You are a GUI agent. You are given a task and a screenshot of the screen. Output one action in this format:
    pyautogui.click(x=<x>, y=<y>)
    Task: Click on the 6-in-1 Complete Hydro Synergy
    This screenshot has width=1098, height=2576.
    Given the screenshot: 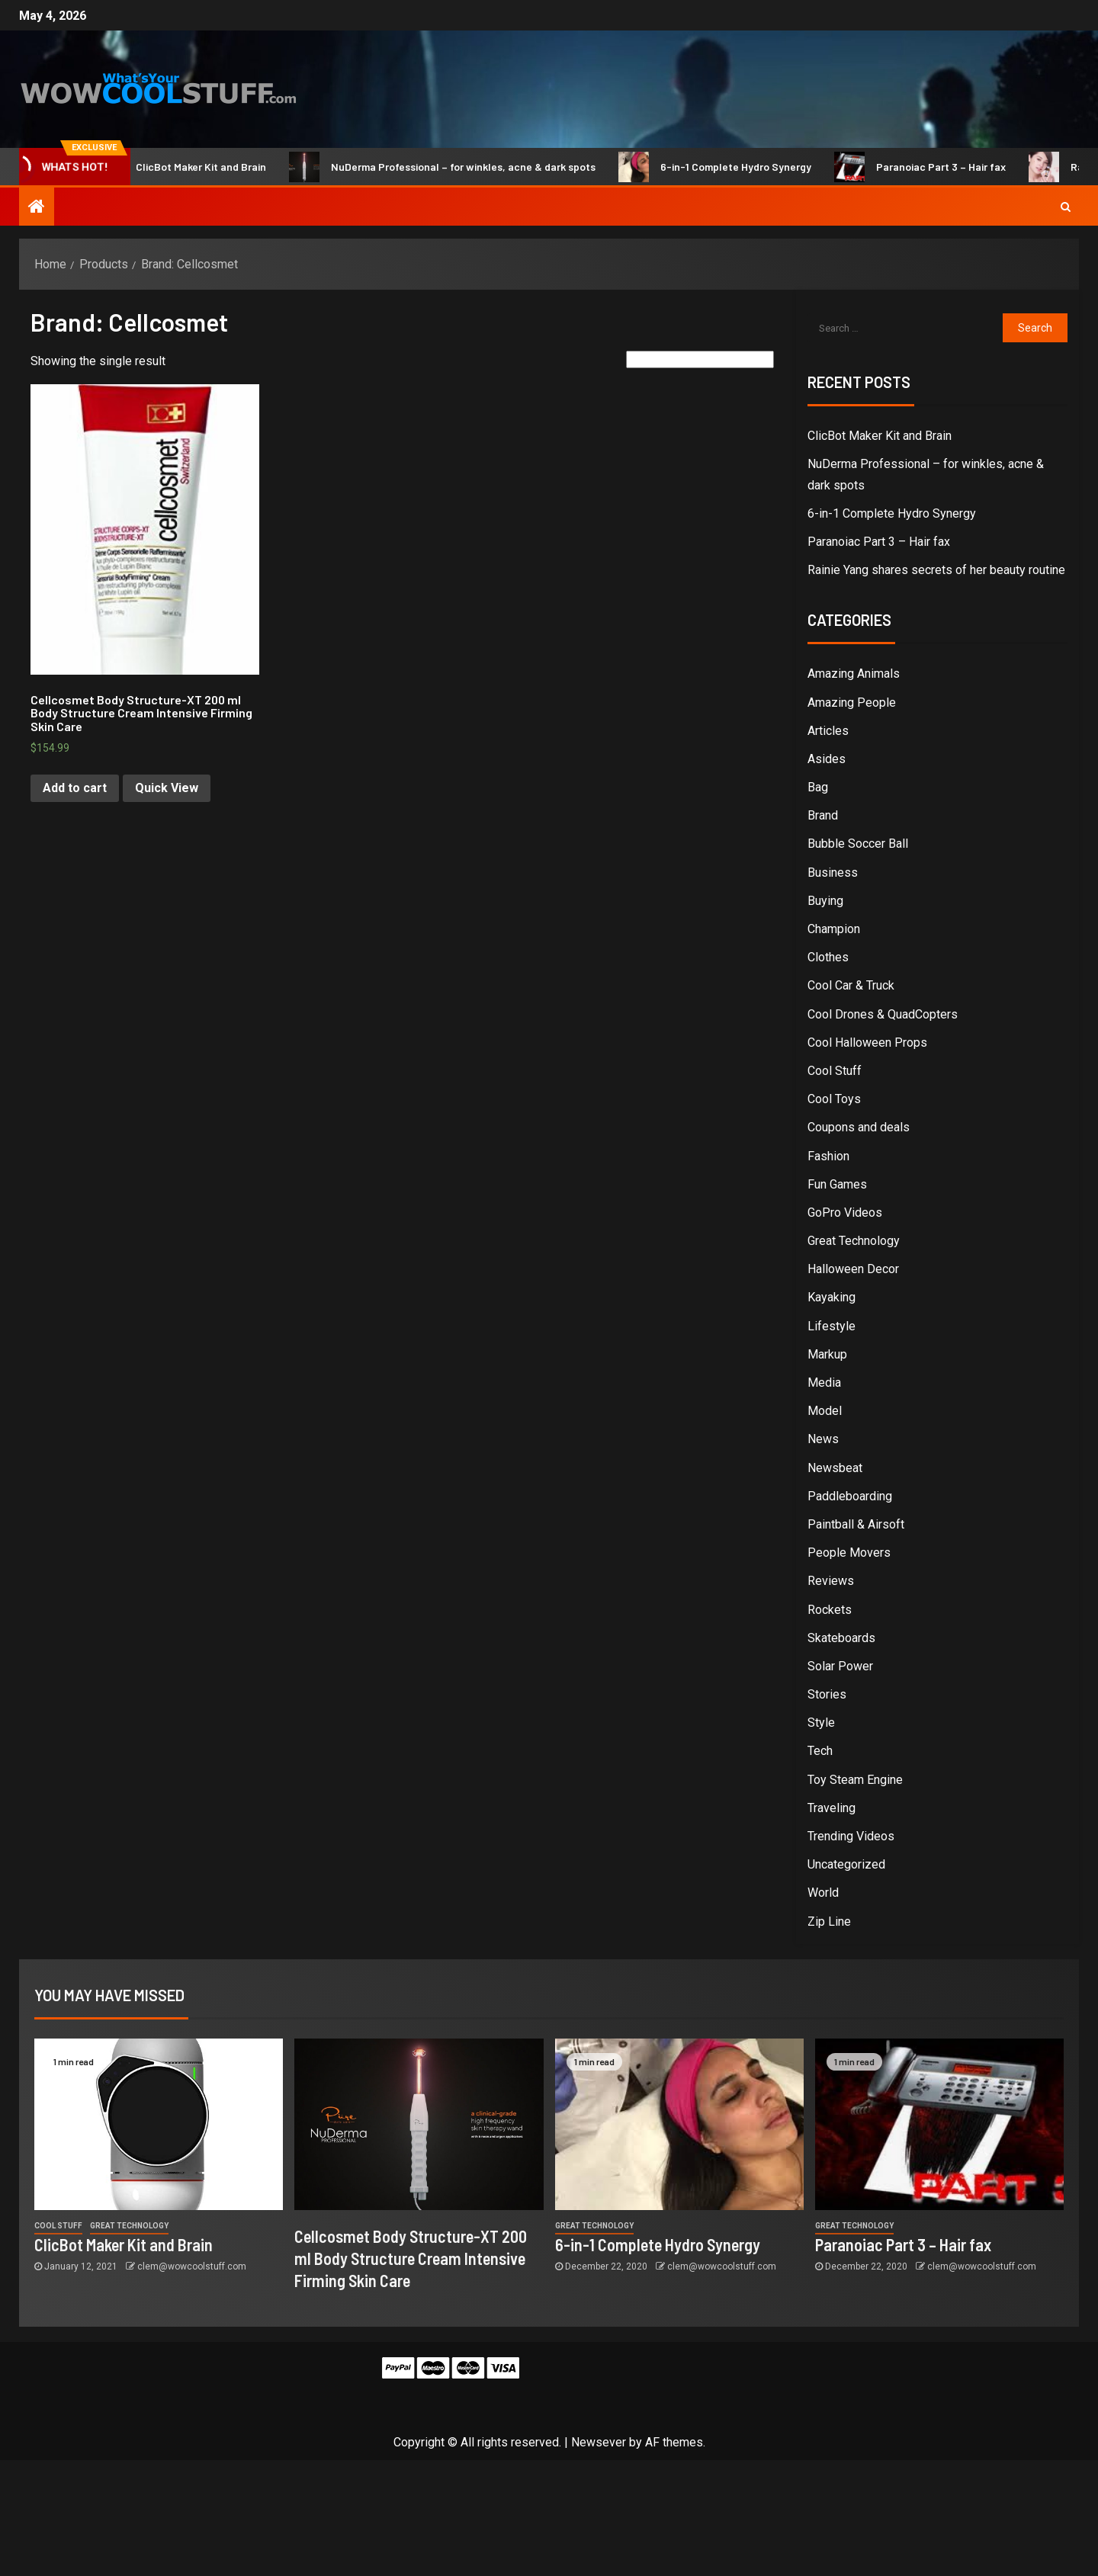 What is the action you would take?
    pyautogui.click(x=725, y=167)
    